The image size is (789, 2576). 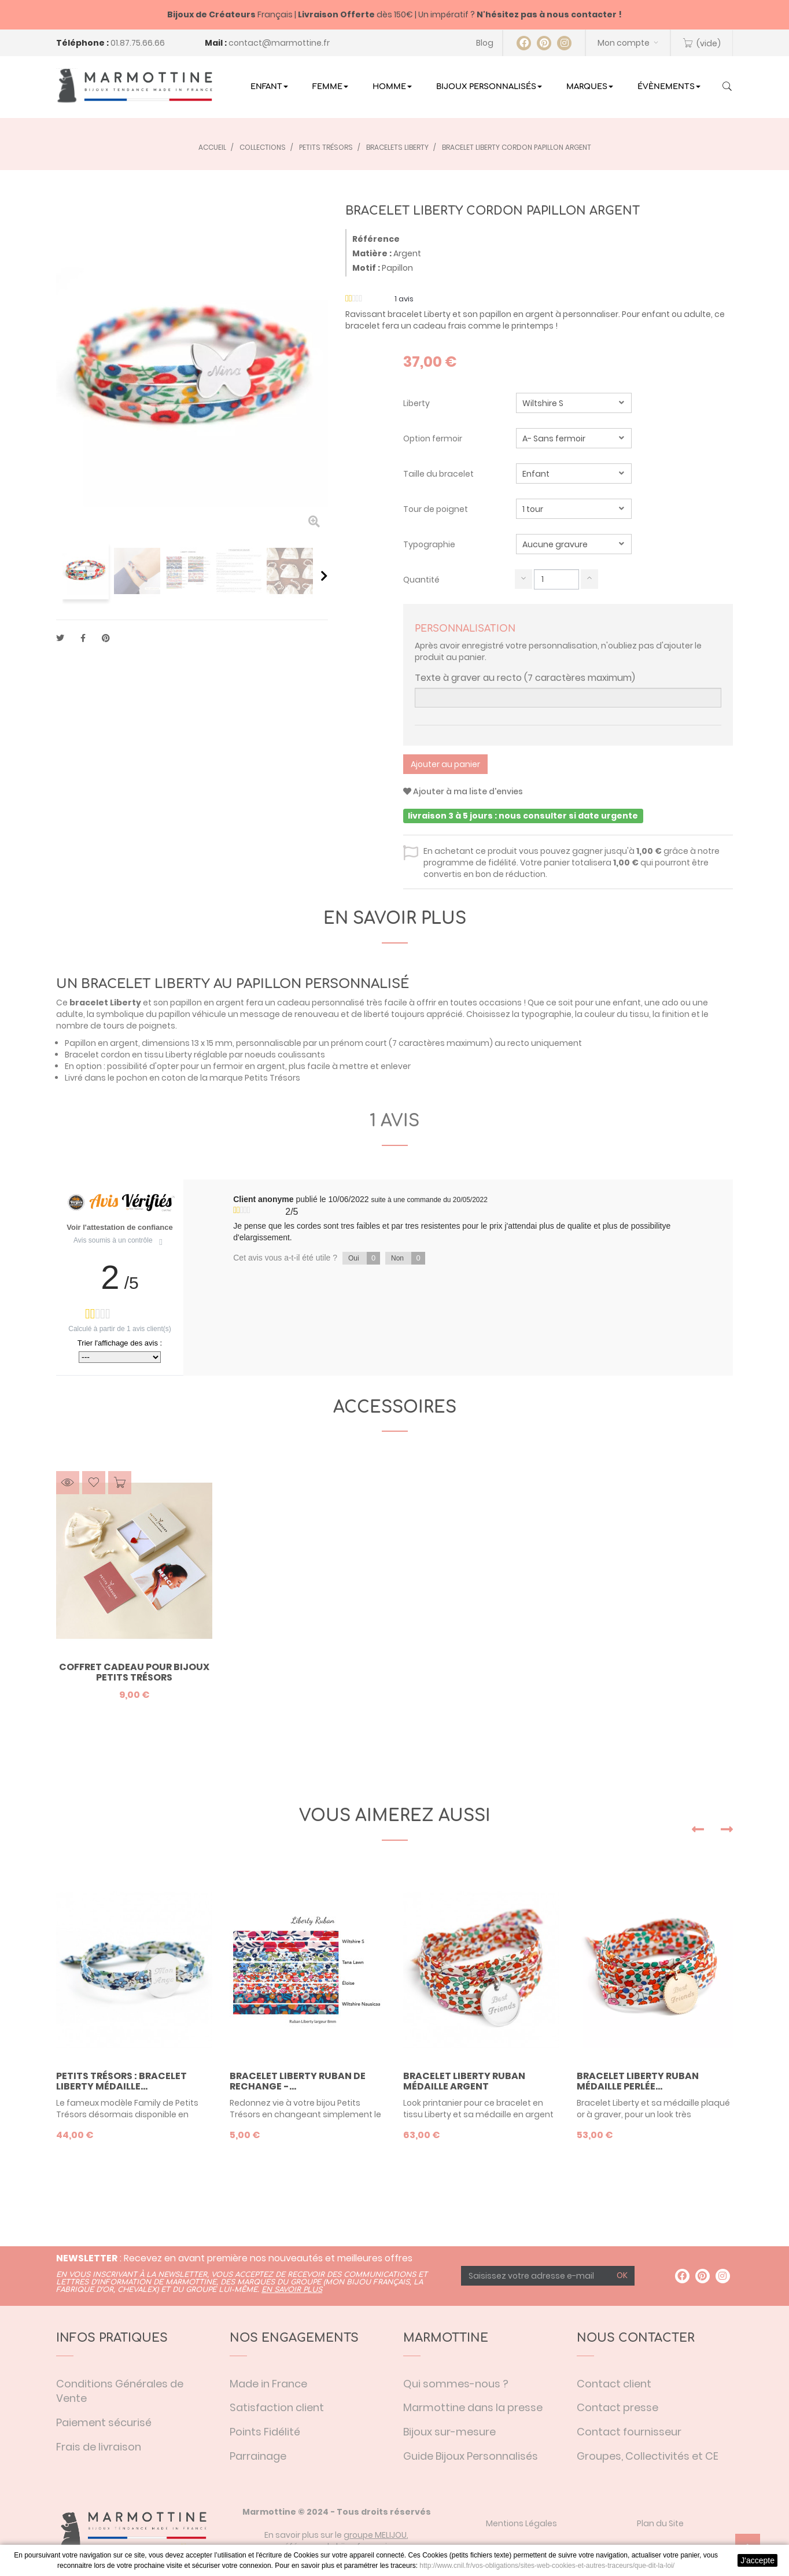 I want to click on Oui, so click(x=364, y=1258).